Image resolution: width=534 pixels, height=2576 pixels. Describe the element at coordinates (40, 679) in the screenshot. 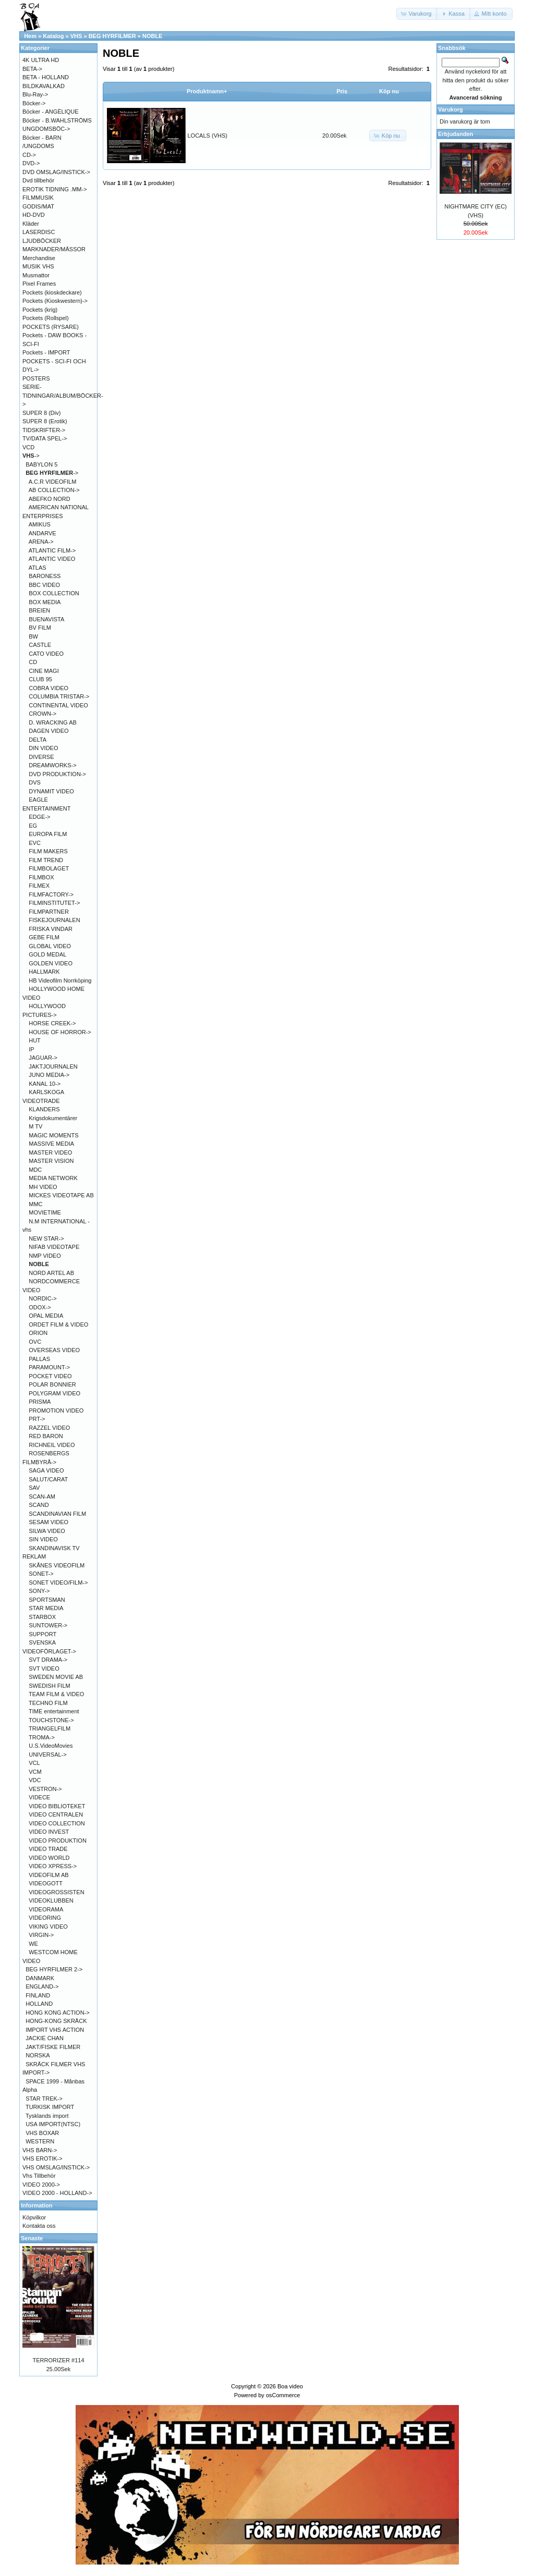

I see `CLUB 95` at that location.